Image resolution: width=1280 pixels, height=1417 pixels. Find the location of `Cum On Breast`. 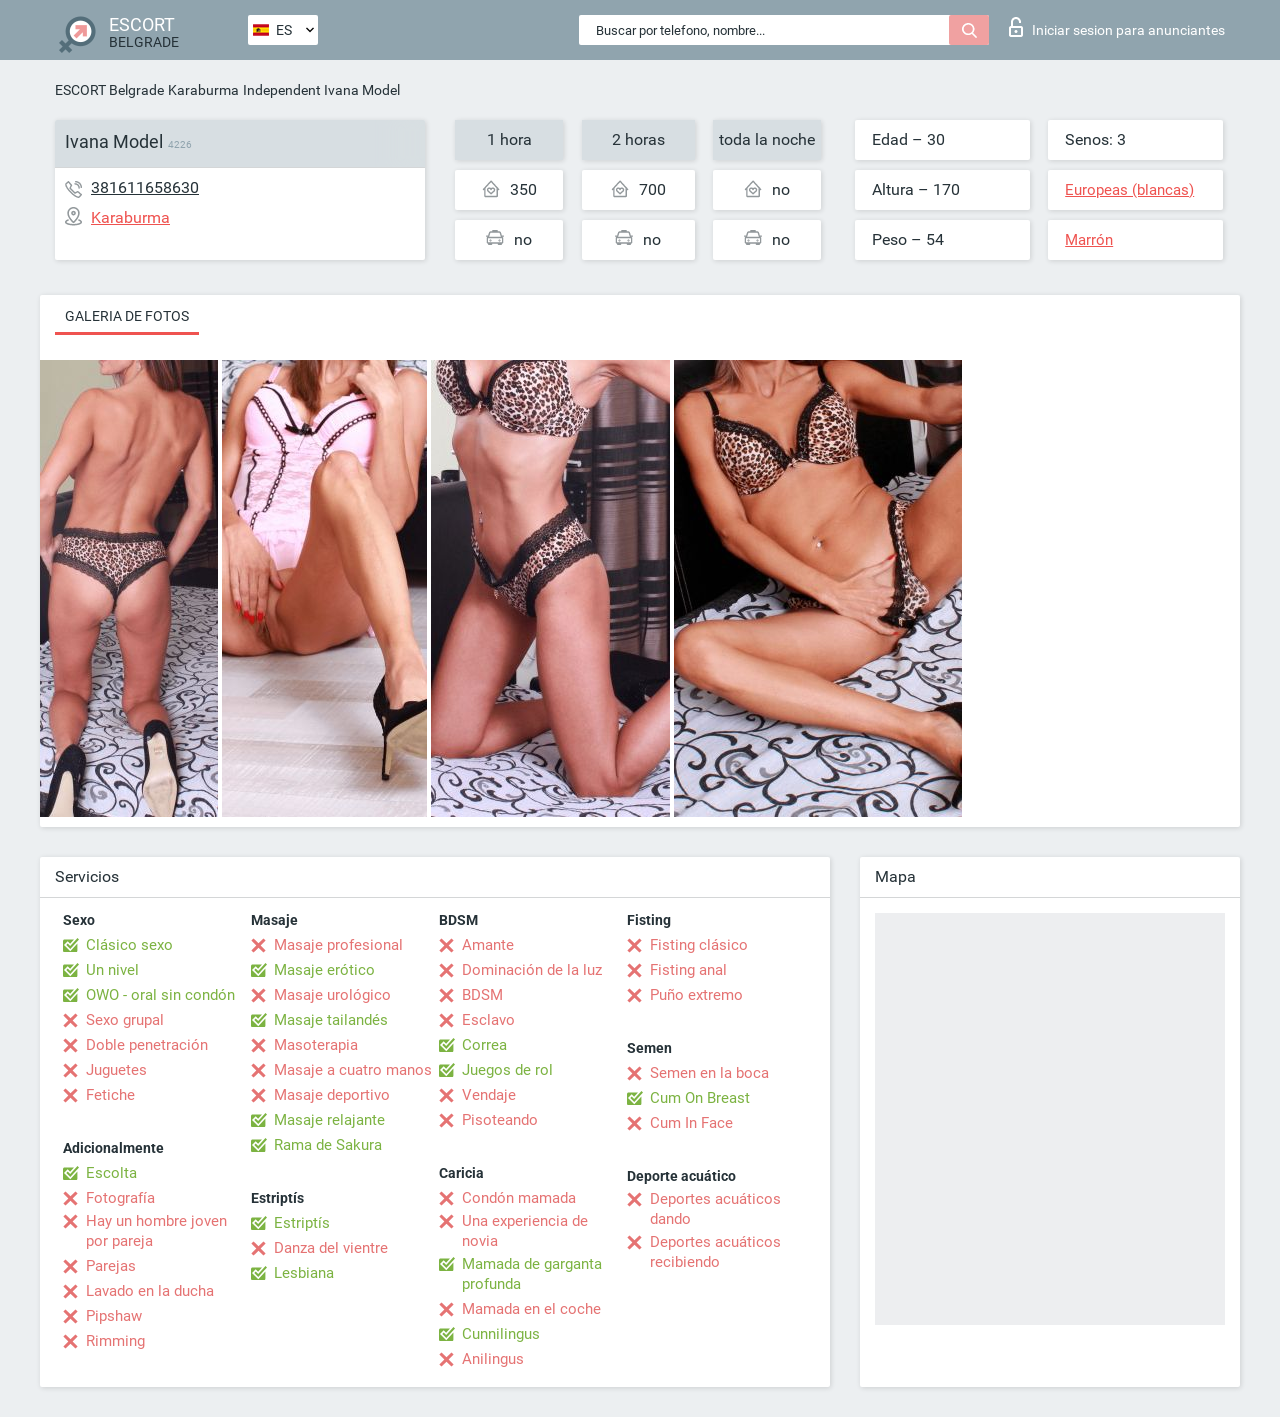

Cum On Breast is located at coordinates (700, 1098).